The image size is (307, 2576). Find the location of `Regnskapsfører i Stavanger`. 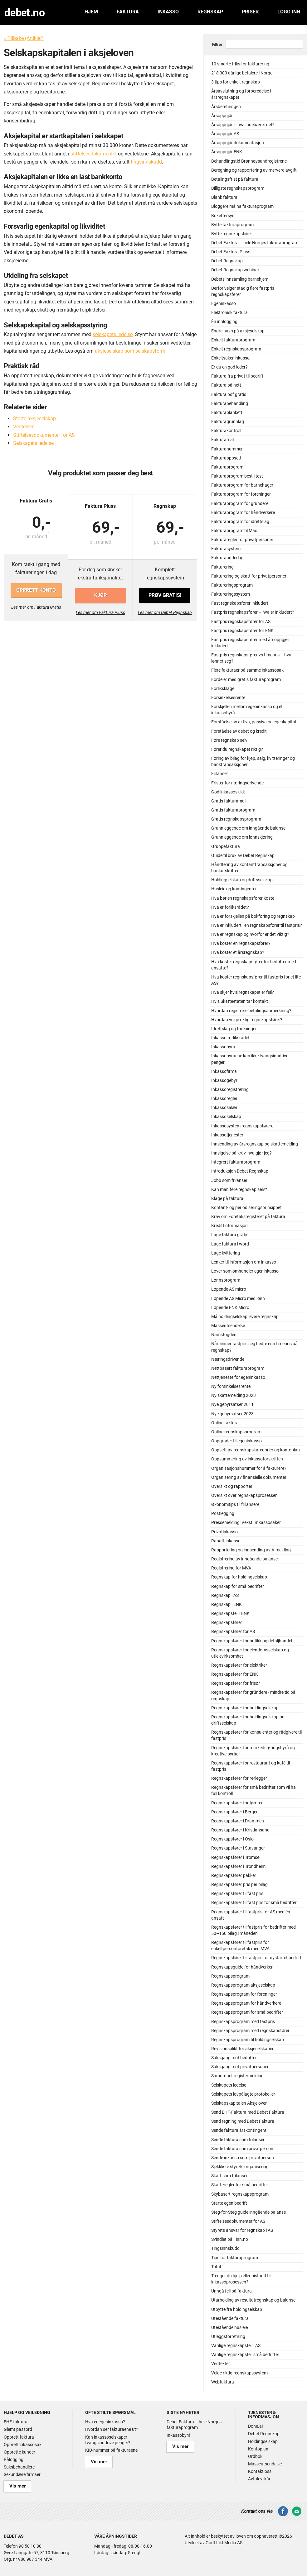

Regnskapsfører i Stavanger is located at coordinates (238, 1848).